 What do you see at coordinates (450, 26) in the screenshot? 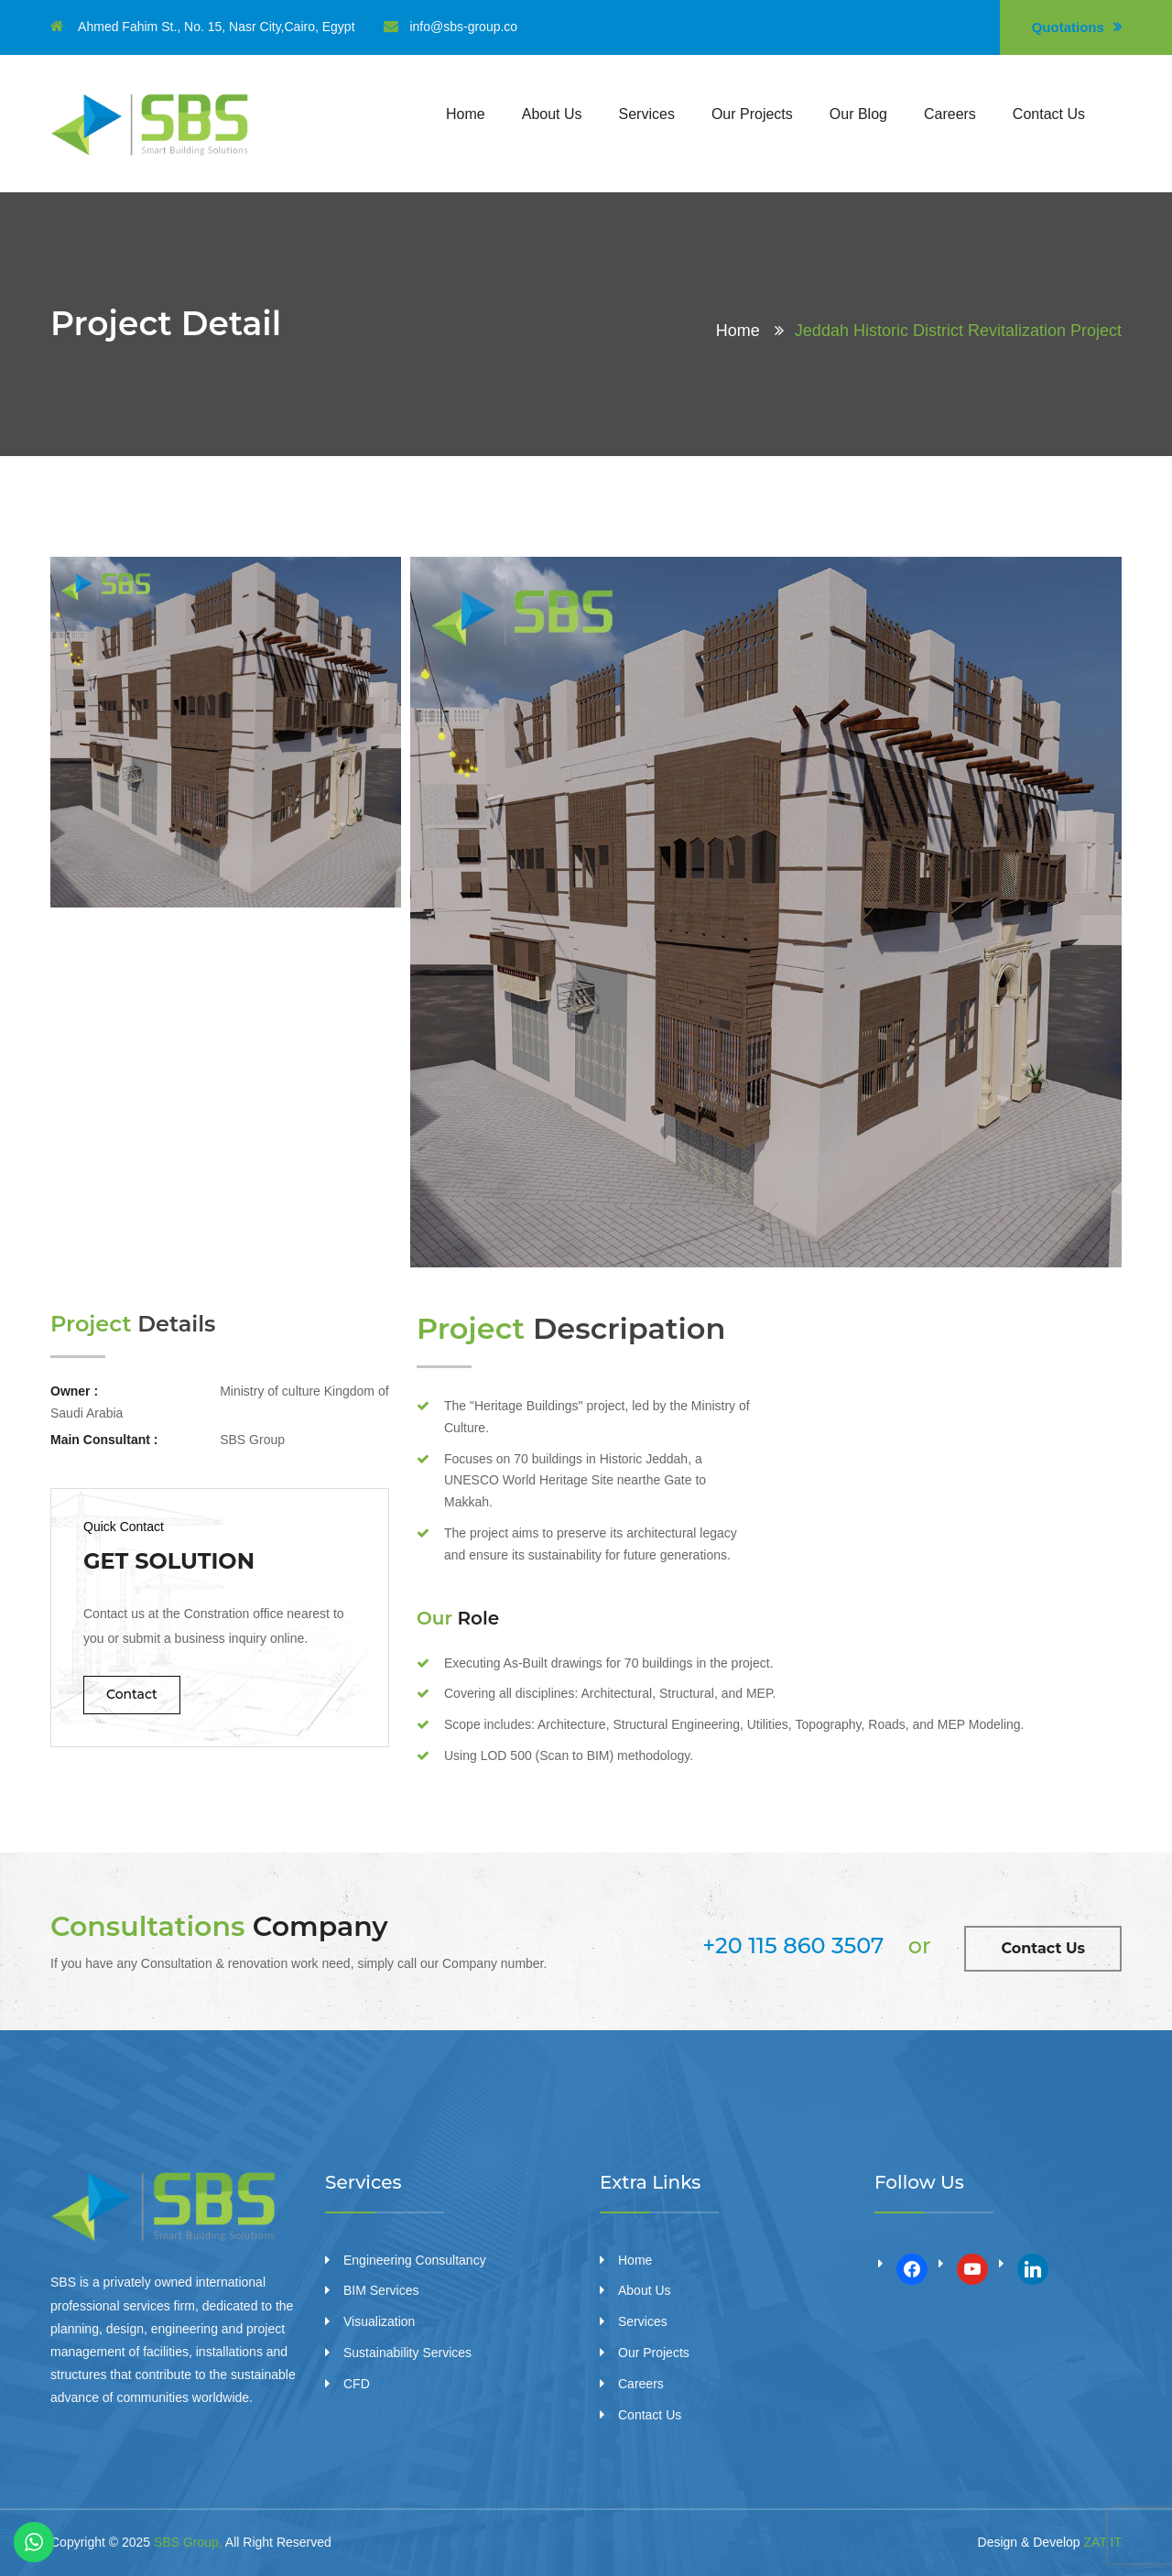
I see `info@sbs-group.co` at bounding box center [450, 26].